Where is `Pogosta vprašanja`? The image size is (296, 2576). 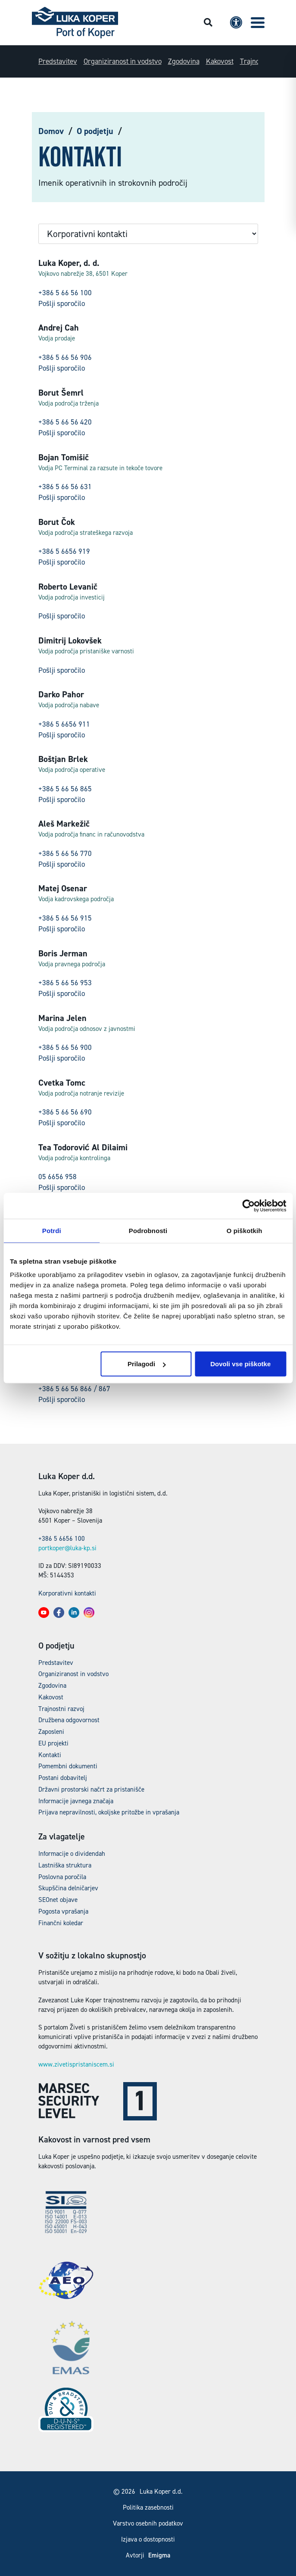
Pogosta vprašanja is located at coordinates (63, 1911).